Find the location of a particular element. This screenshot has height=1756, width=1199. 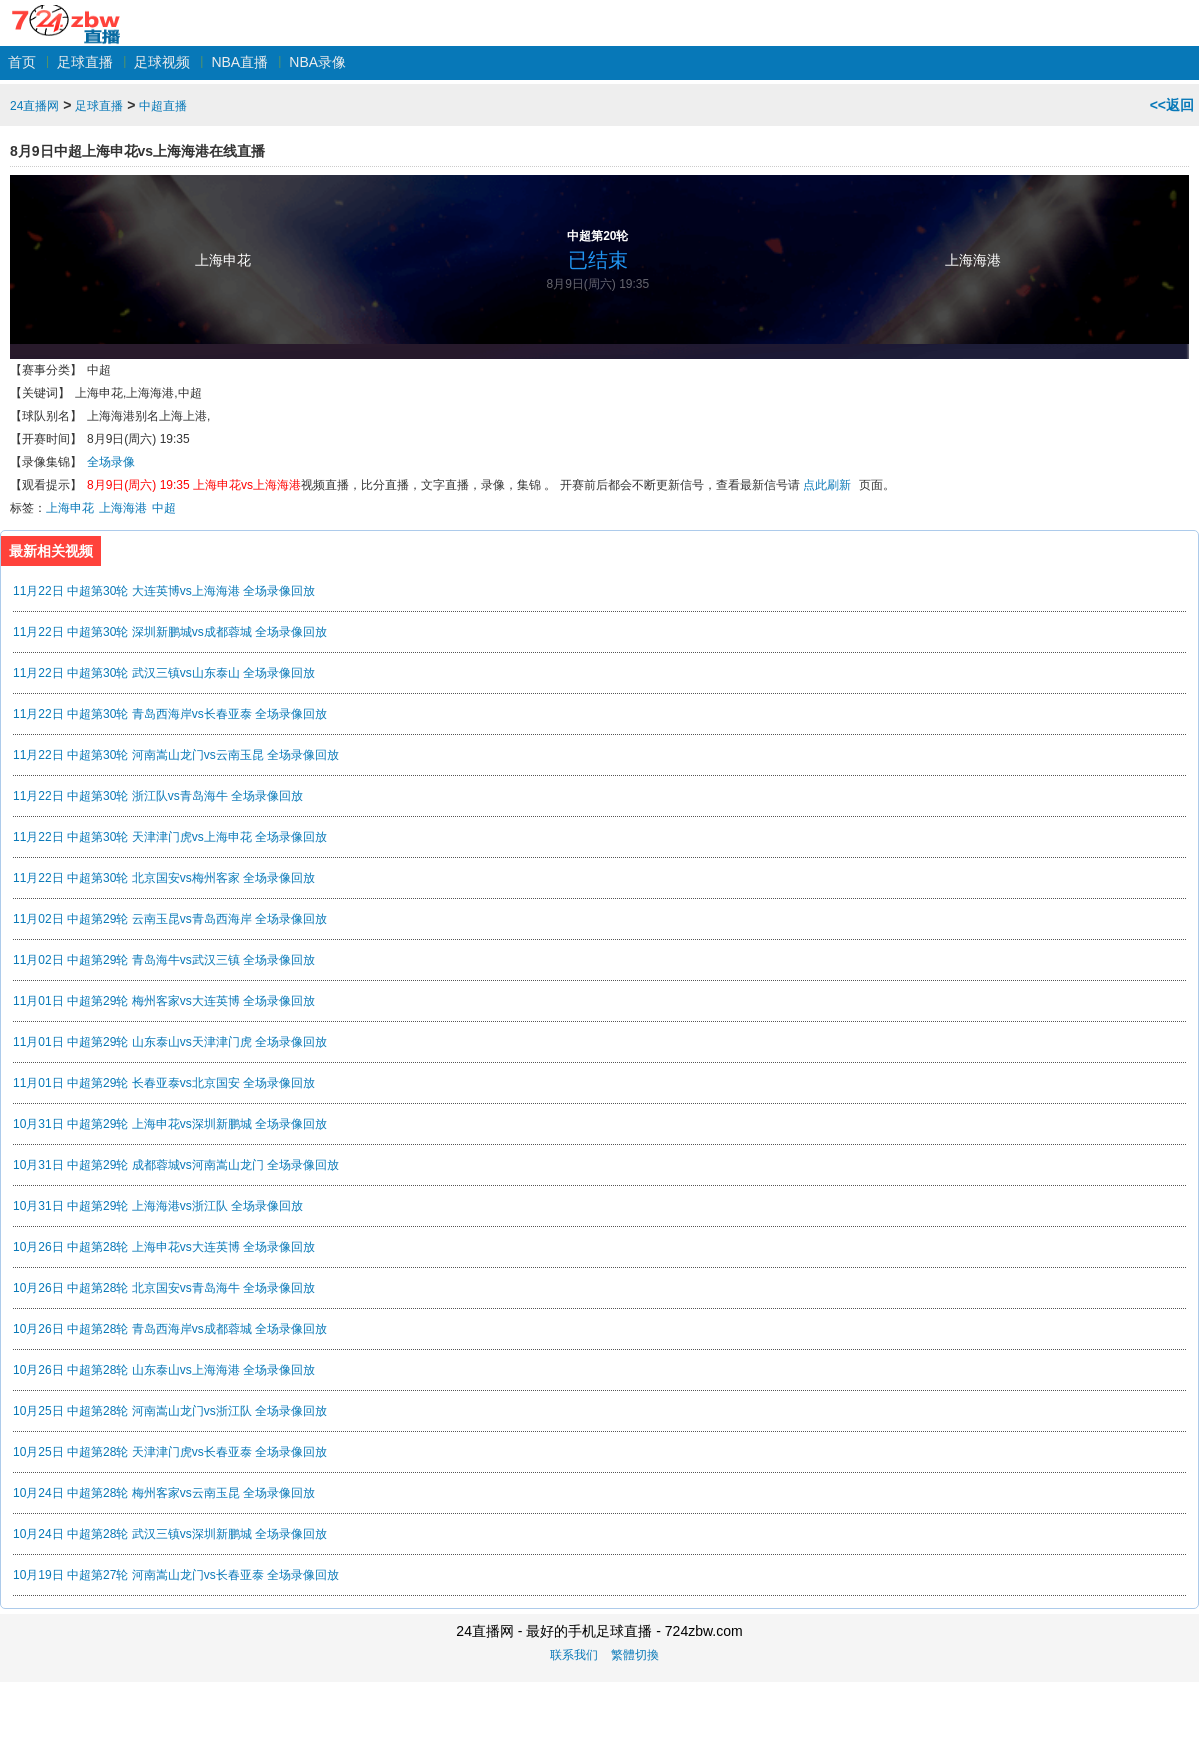

10月25日 中超第28轮 天津津门虎vs长春亚泰 全场录像回放 is located at coordinates (170, 1452).